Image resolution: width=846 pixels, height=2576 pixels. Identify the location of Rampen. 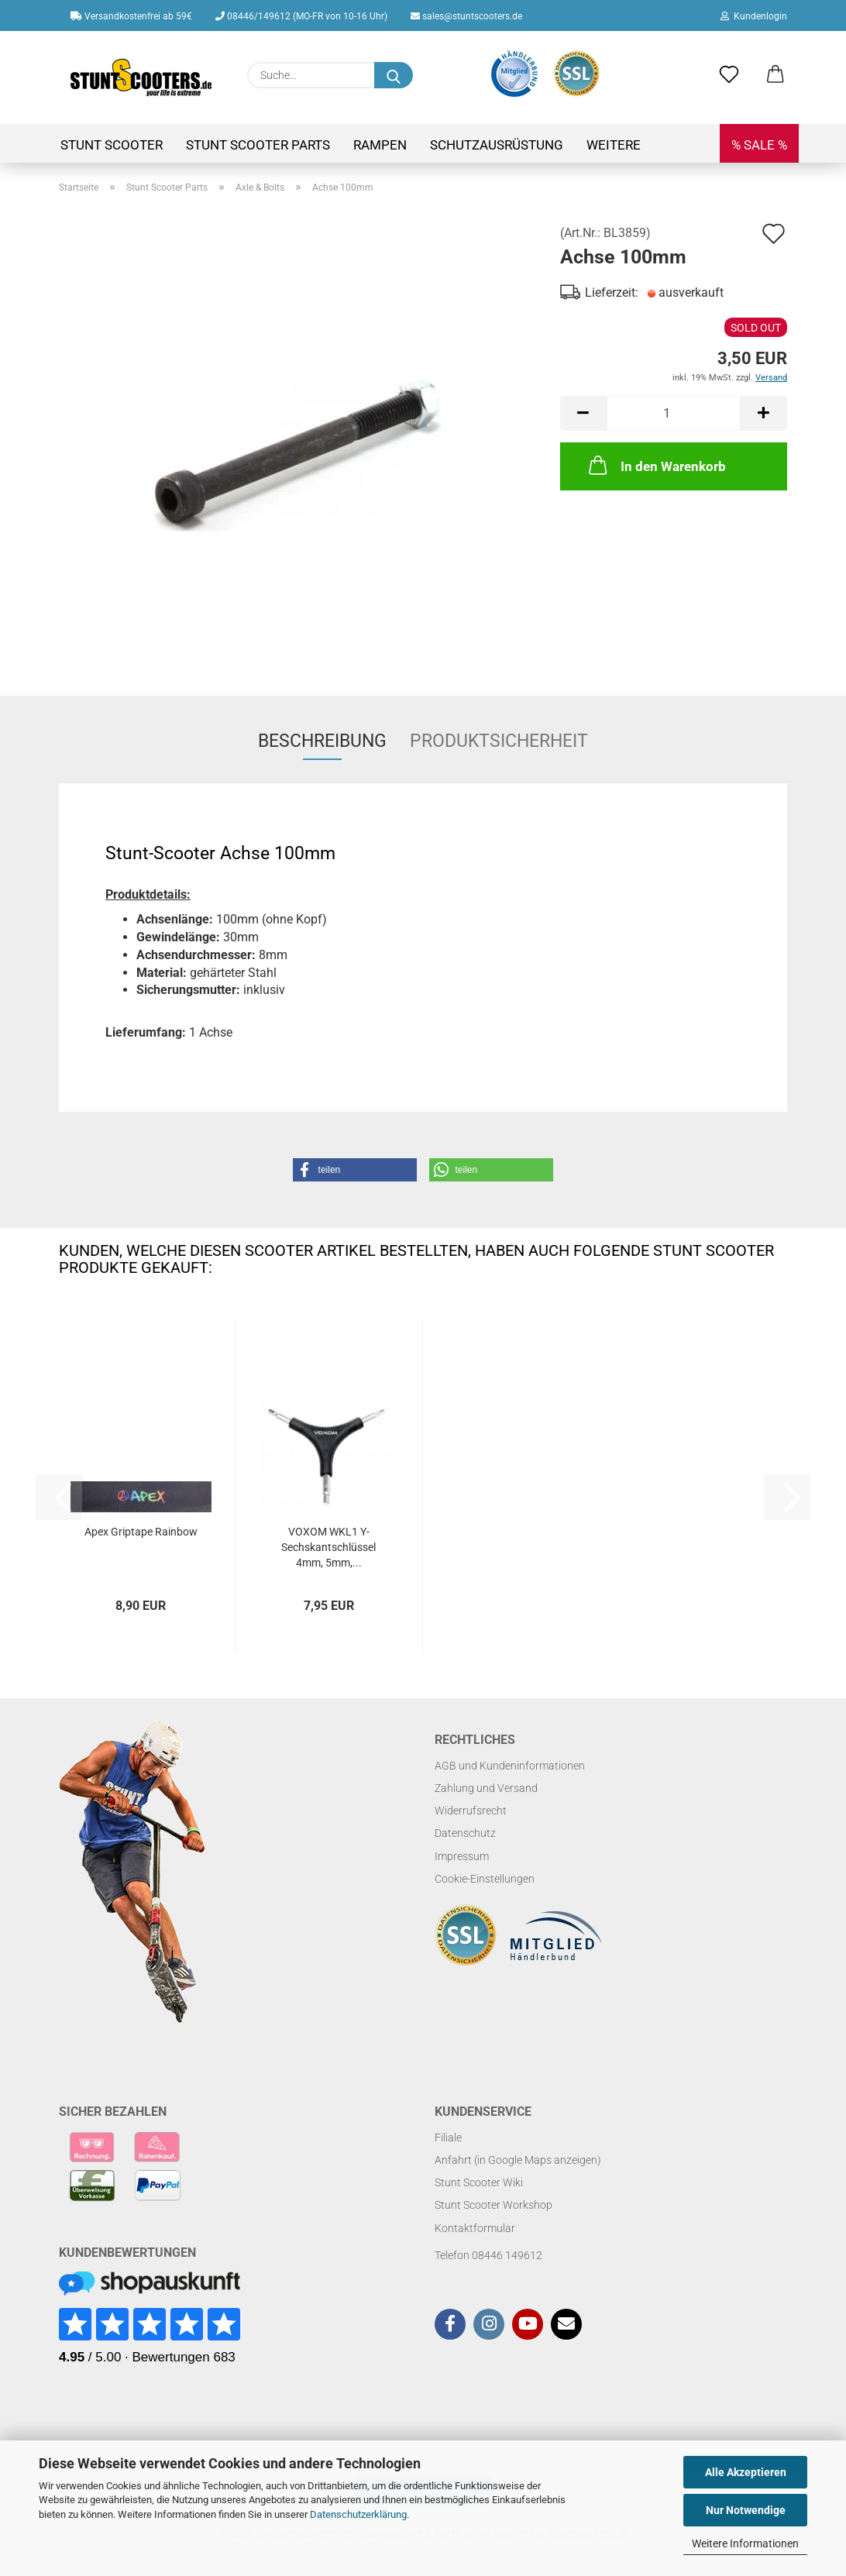
(380, 145).